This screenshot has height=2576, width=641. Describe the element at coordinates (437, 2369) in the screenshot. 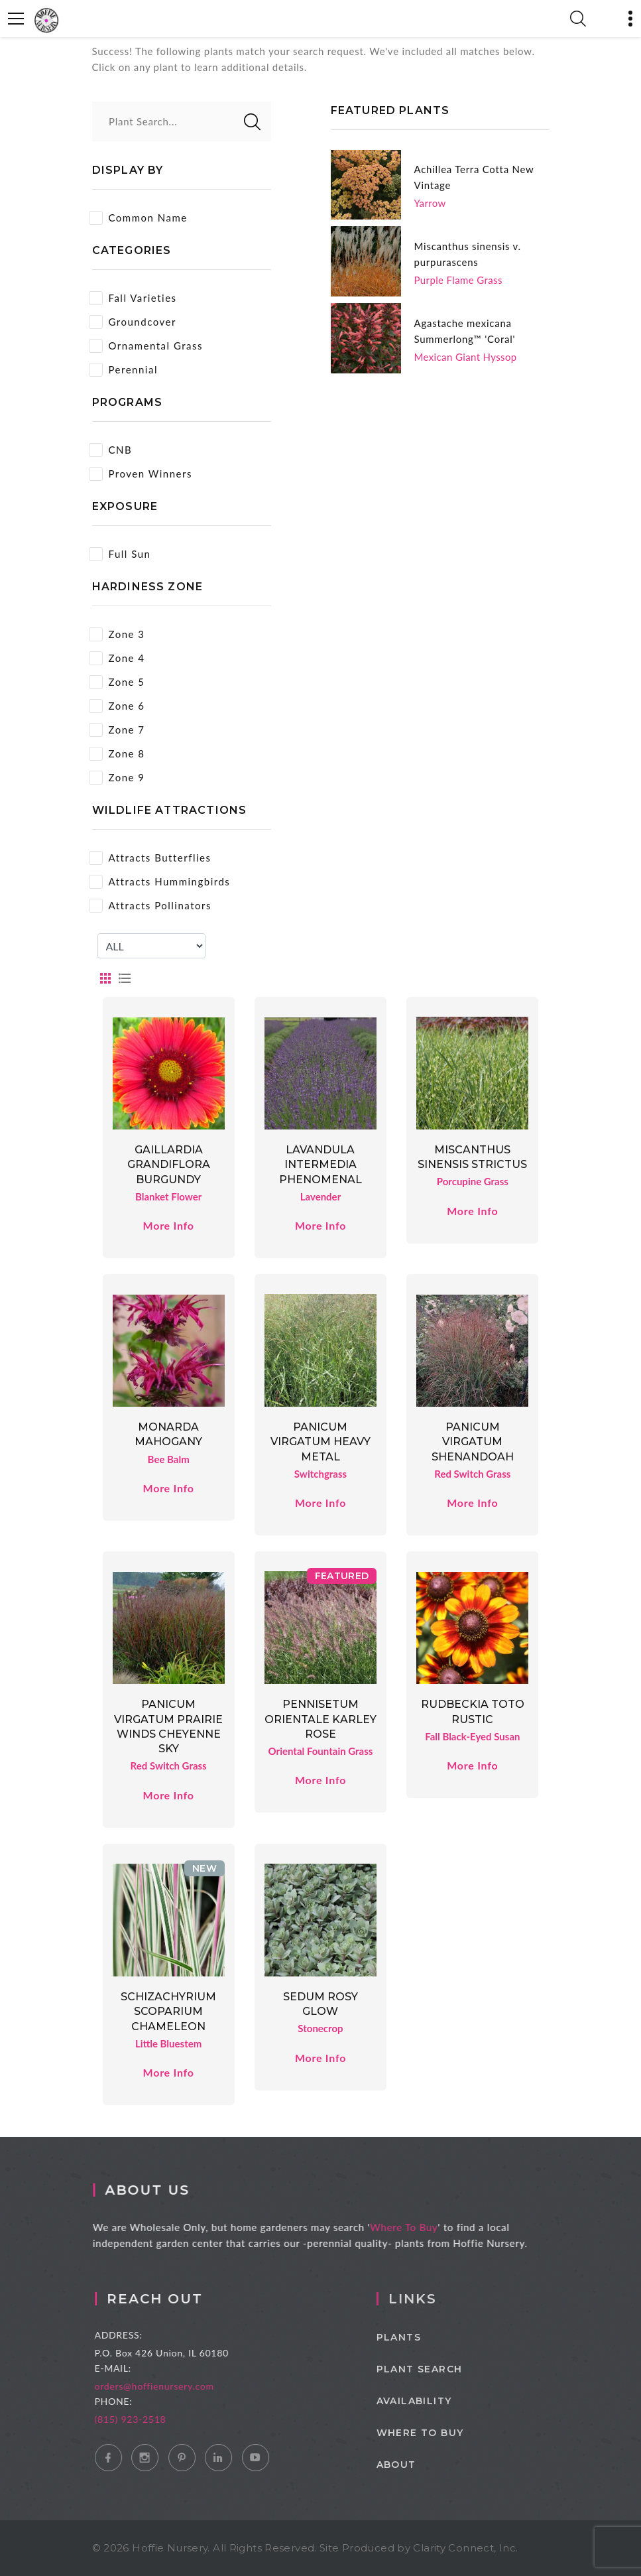

I see `Plant Search` at that location.